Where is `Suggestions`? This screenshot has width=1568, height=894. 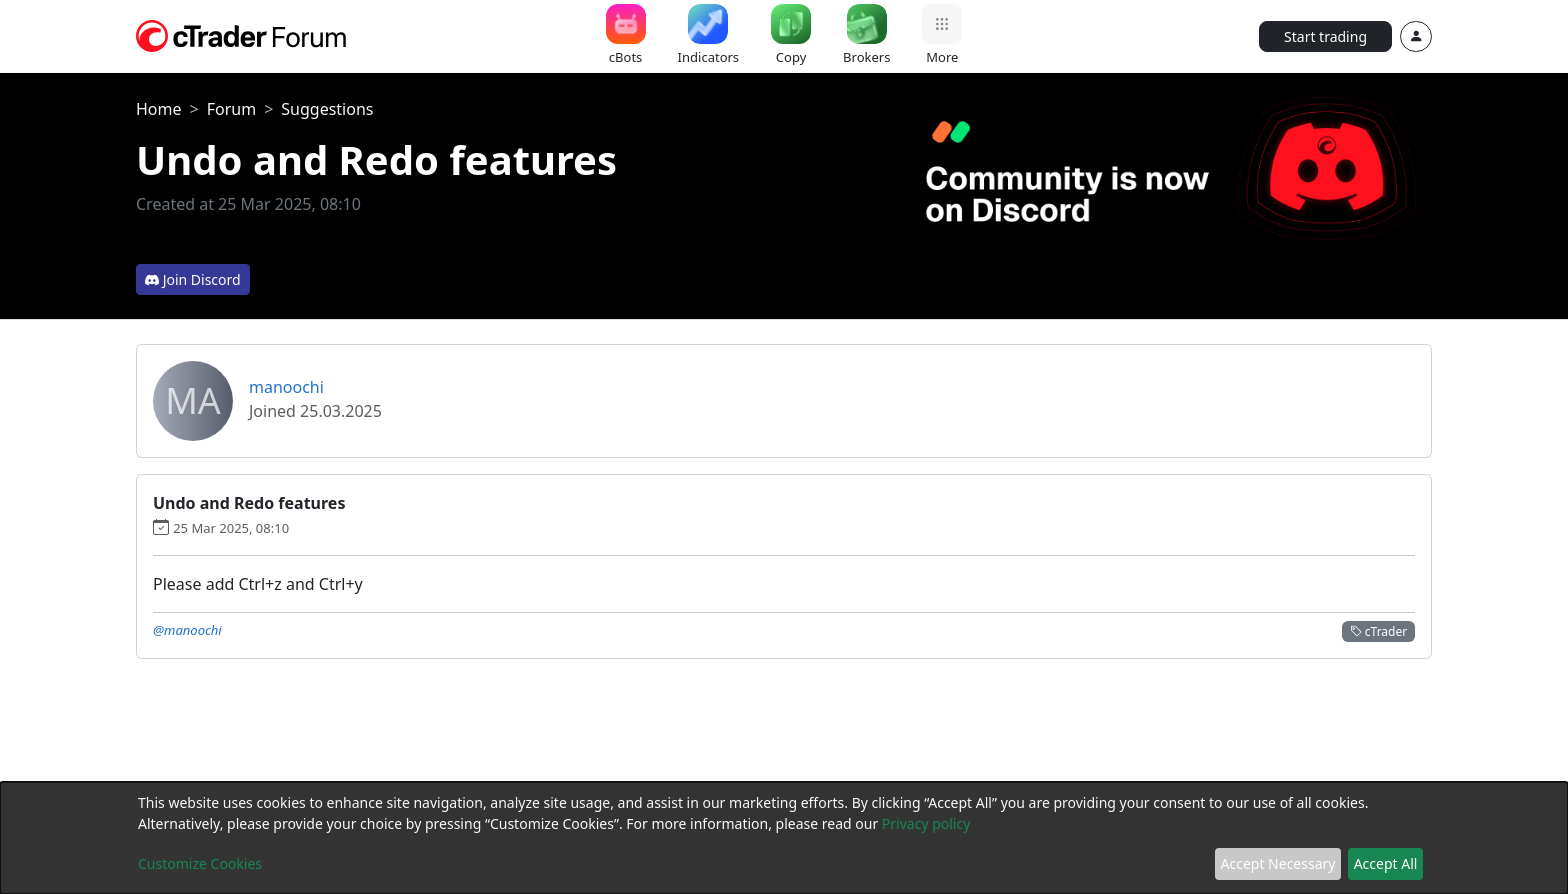 Suggestions is located at coordinates (327, 109).